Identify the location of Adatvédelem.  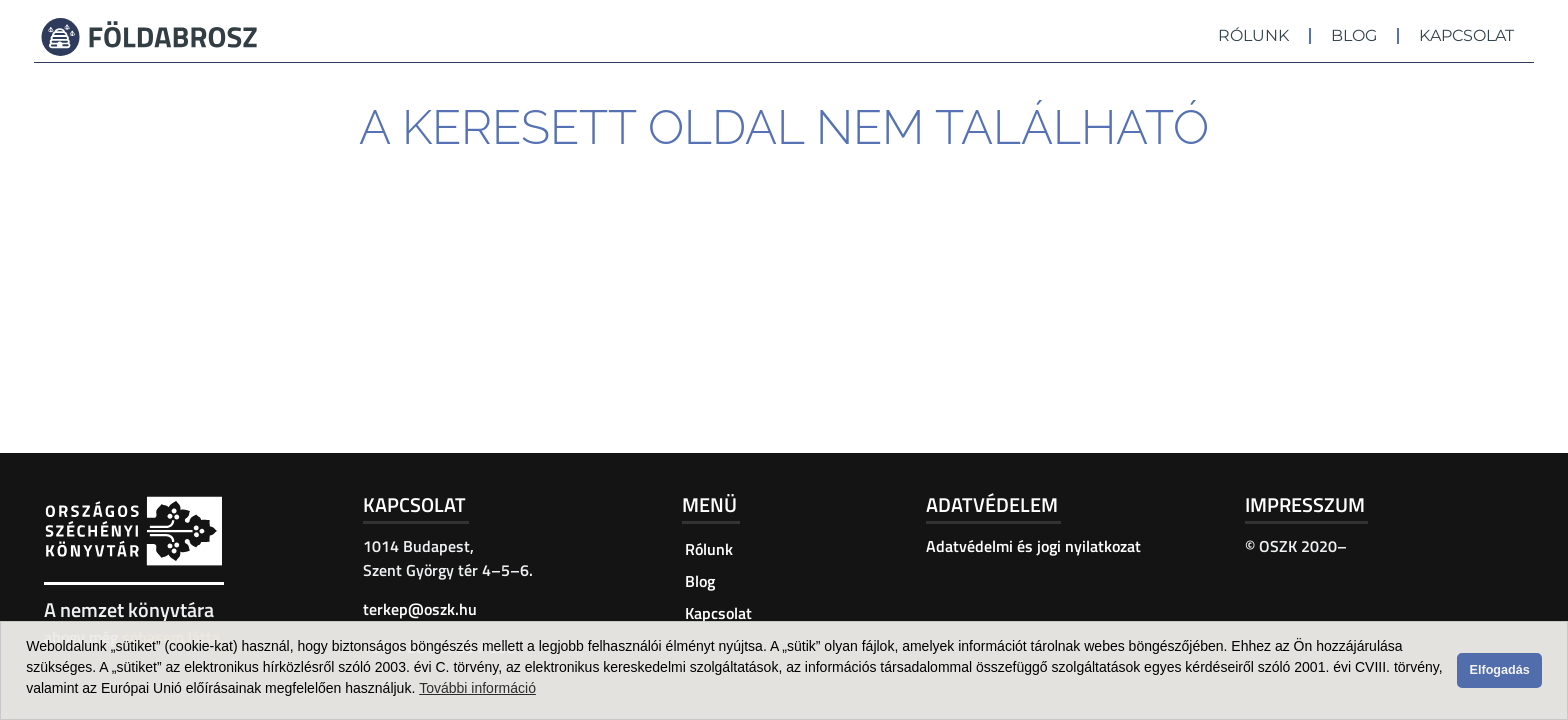
(992, 504).